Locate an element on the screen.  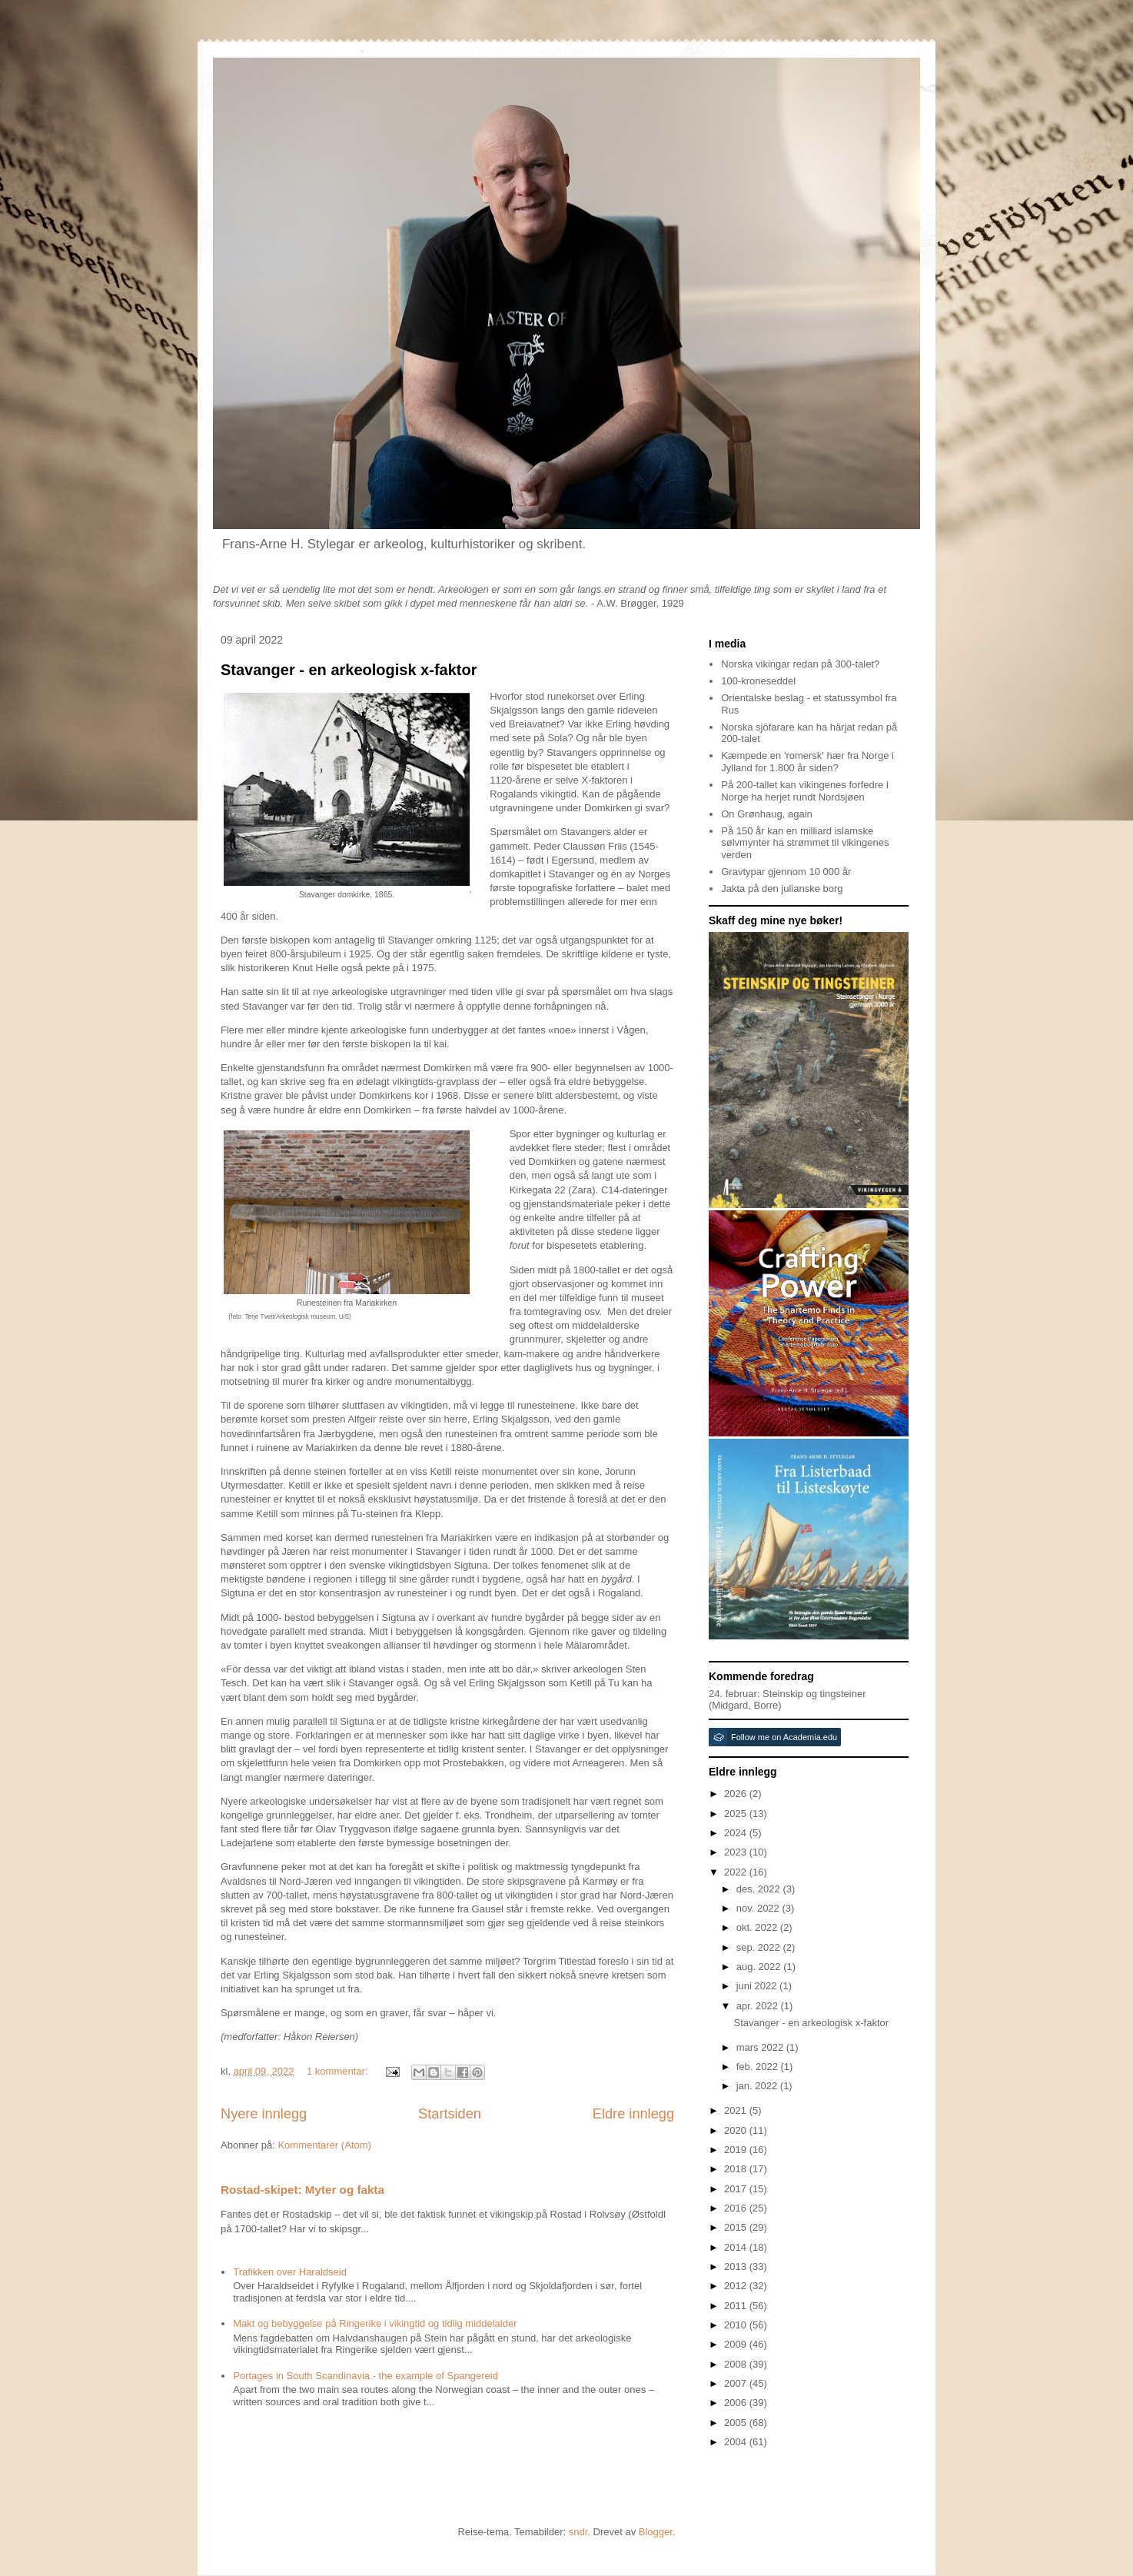
nov. 2022 is located at coordinates (759, 1908).